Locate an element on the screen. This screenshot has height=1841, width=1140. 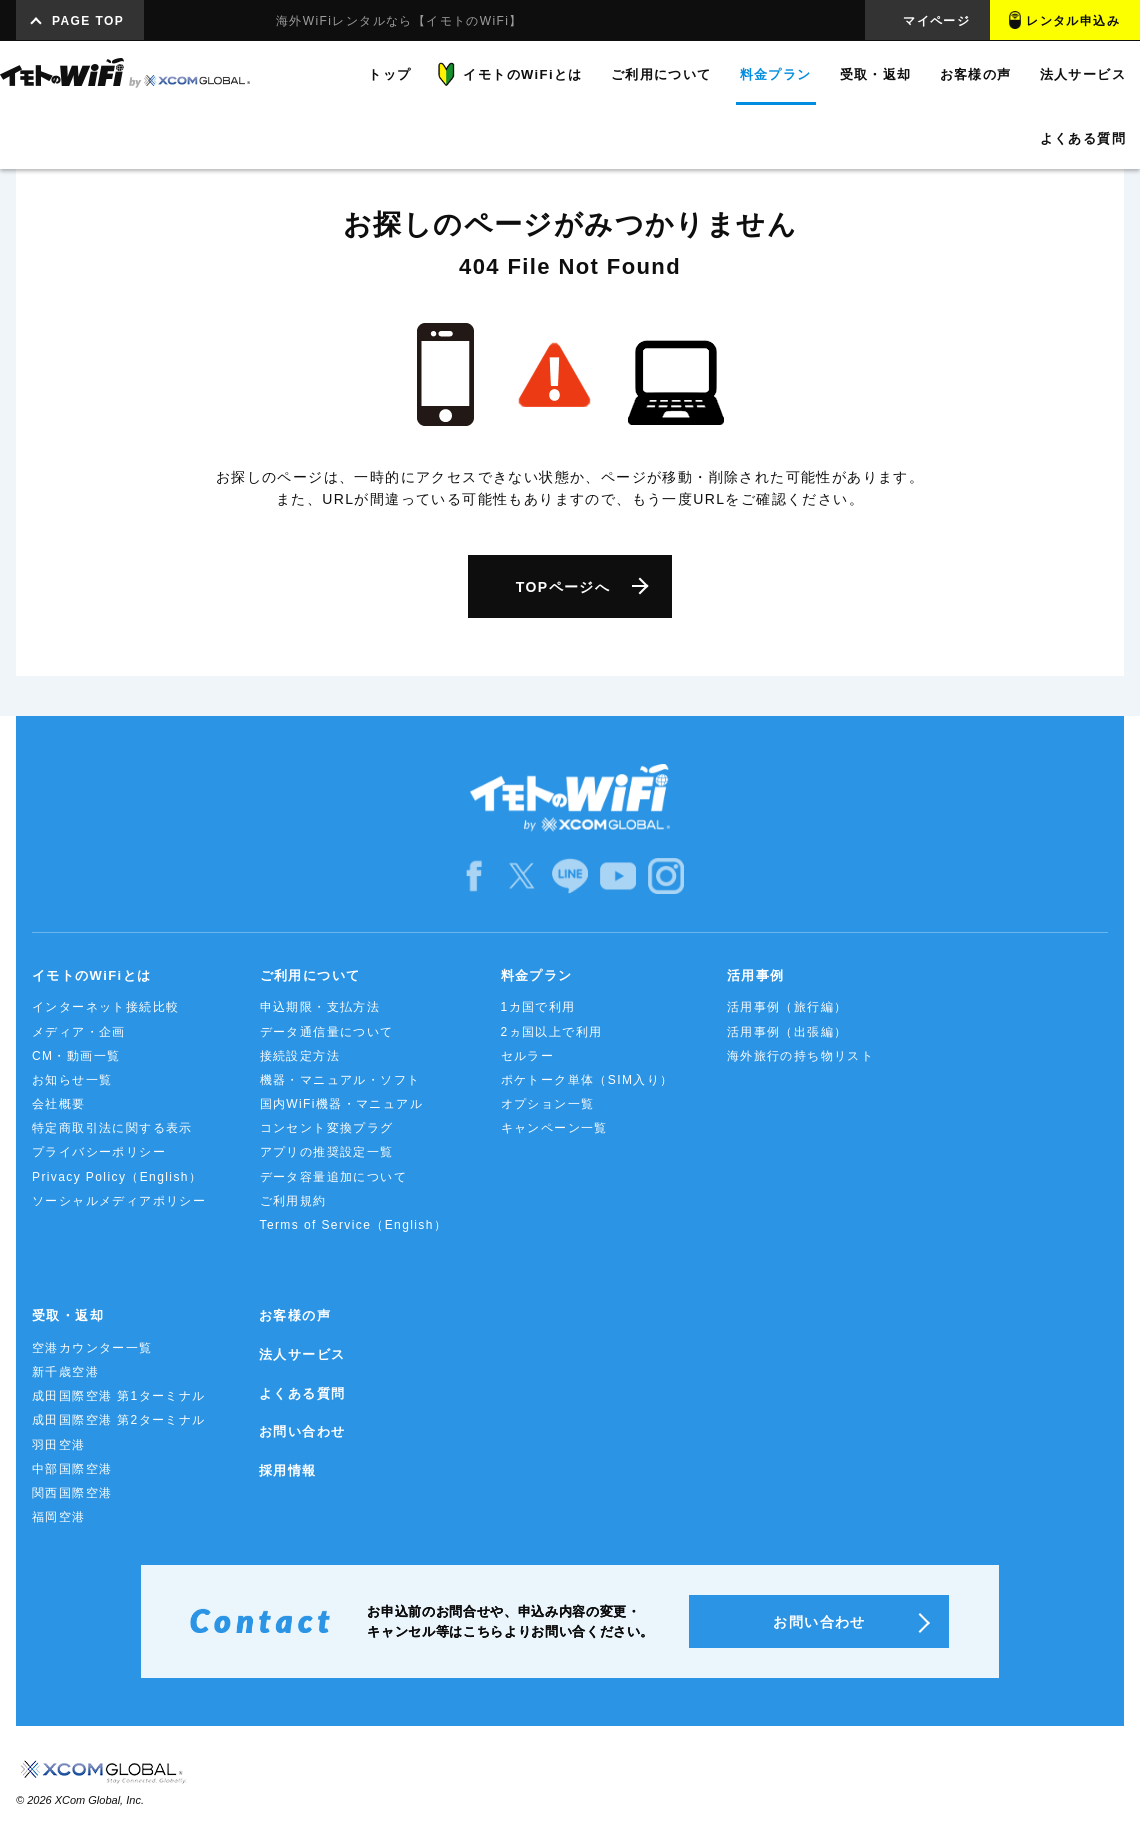
成田国際空港 第2ターミナル is located at coordinates (119, 1420).